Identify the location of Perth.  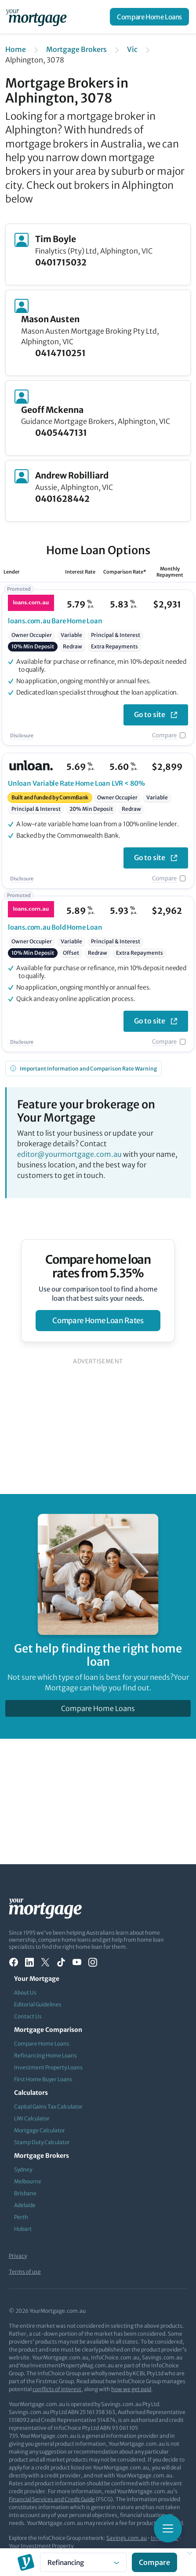
(21, 2217).